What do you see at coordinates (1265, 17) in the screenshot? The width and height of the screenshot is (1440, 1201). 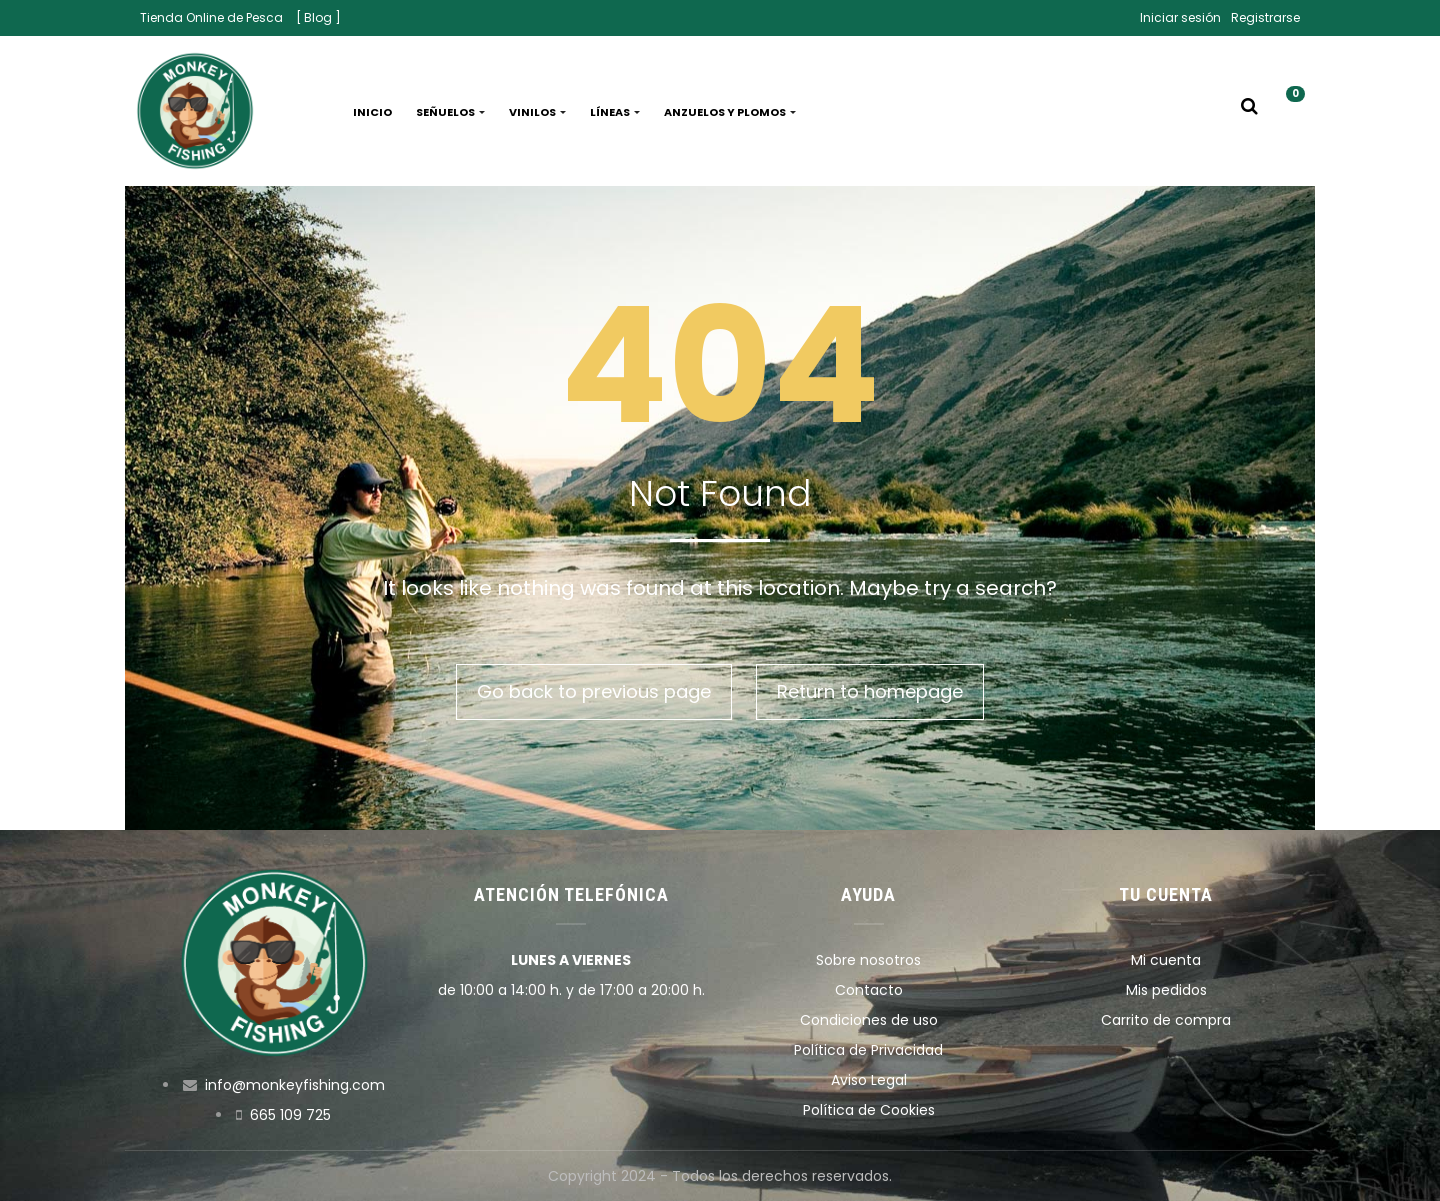 I see `Registrarse` at bounding box center [1265, 17].